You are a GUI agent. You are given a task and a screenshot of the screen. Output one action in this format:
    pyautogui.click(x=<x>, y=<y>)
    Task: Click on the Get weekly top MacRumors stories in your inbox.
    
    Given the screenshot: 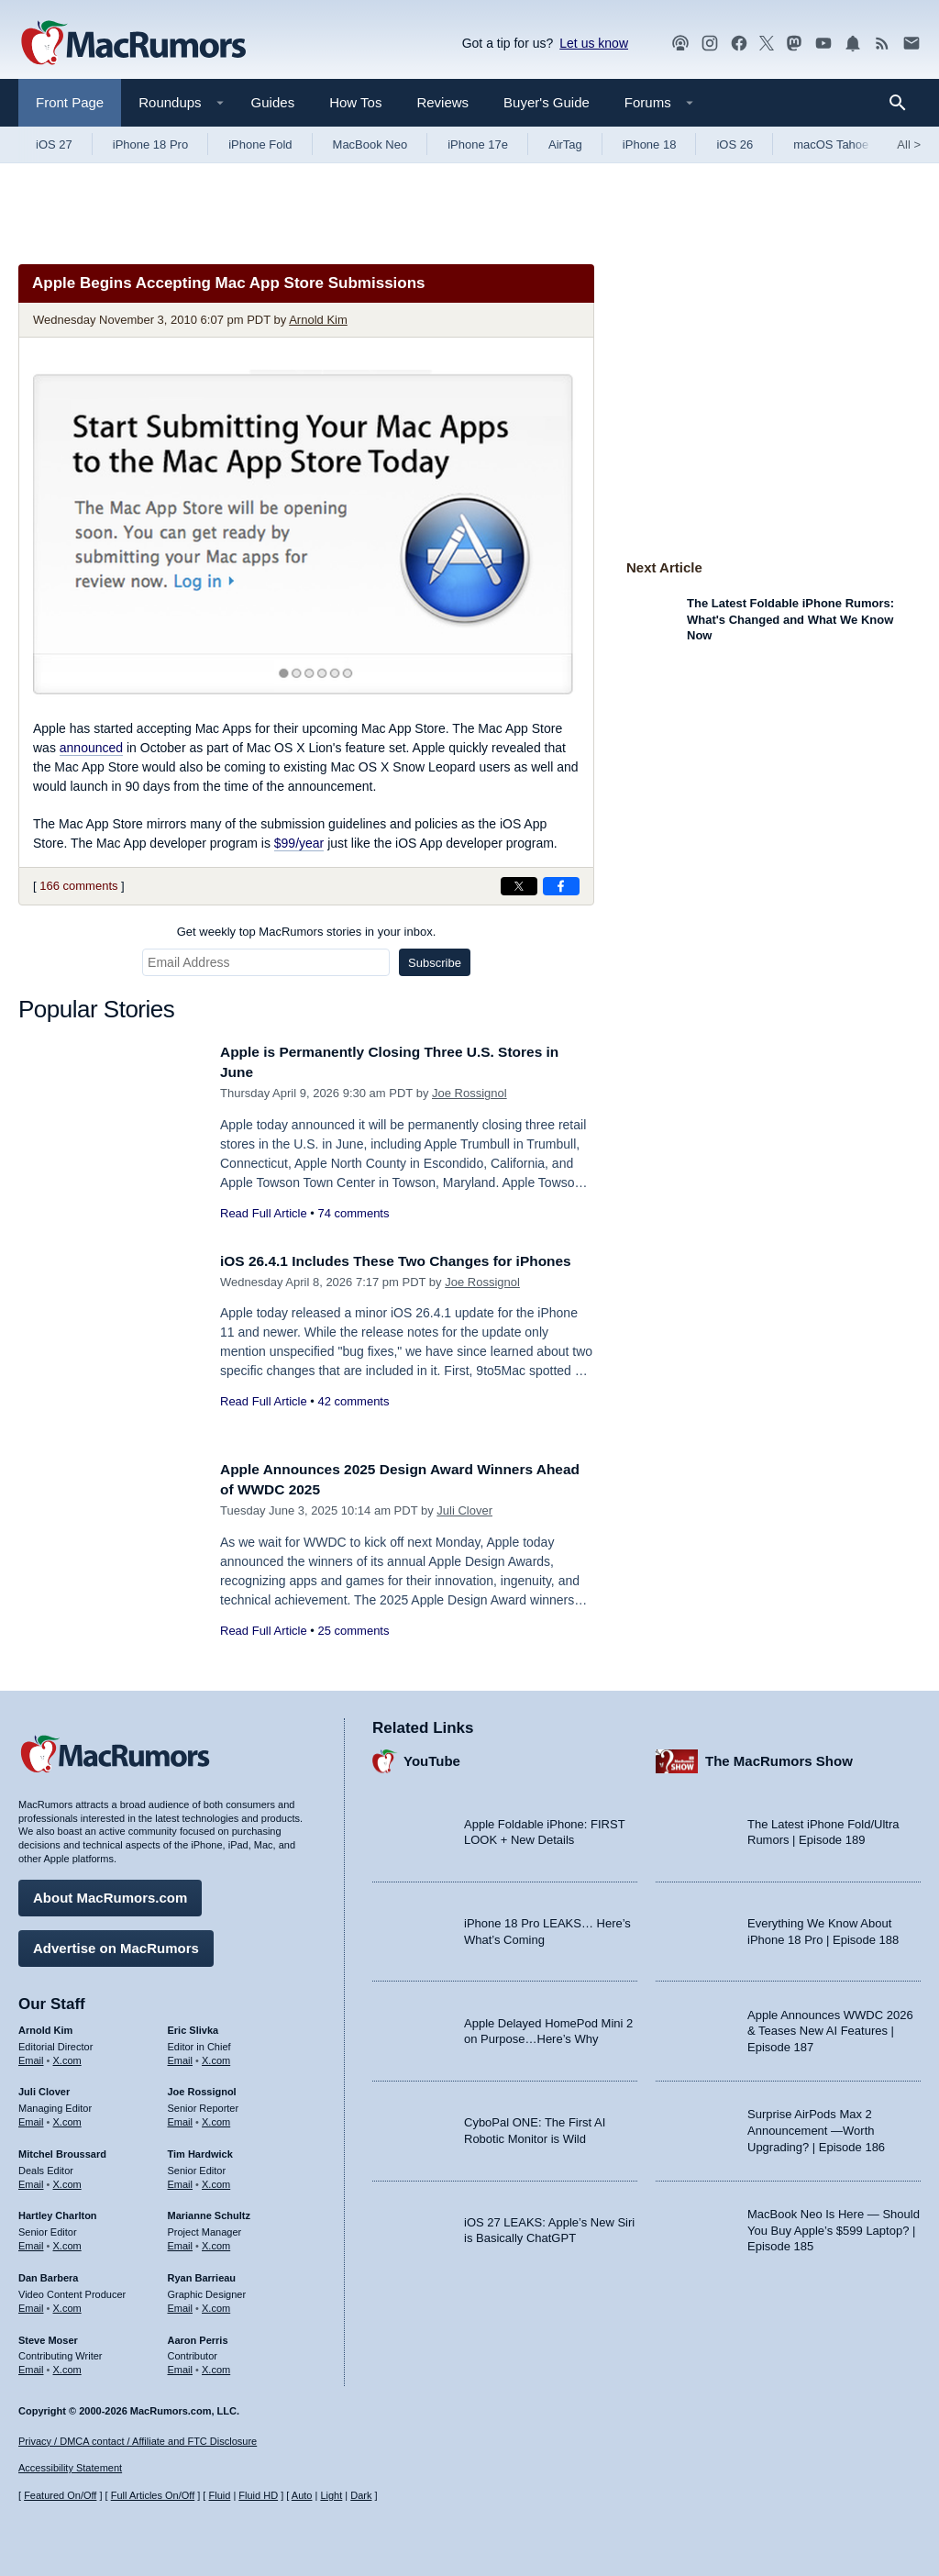 What is the action you would take?
    pyautogui.click(x=306, y=931)
    